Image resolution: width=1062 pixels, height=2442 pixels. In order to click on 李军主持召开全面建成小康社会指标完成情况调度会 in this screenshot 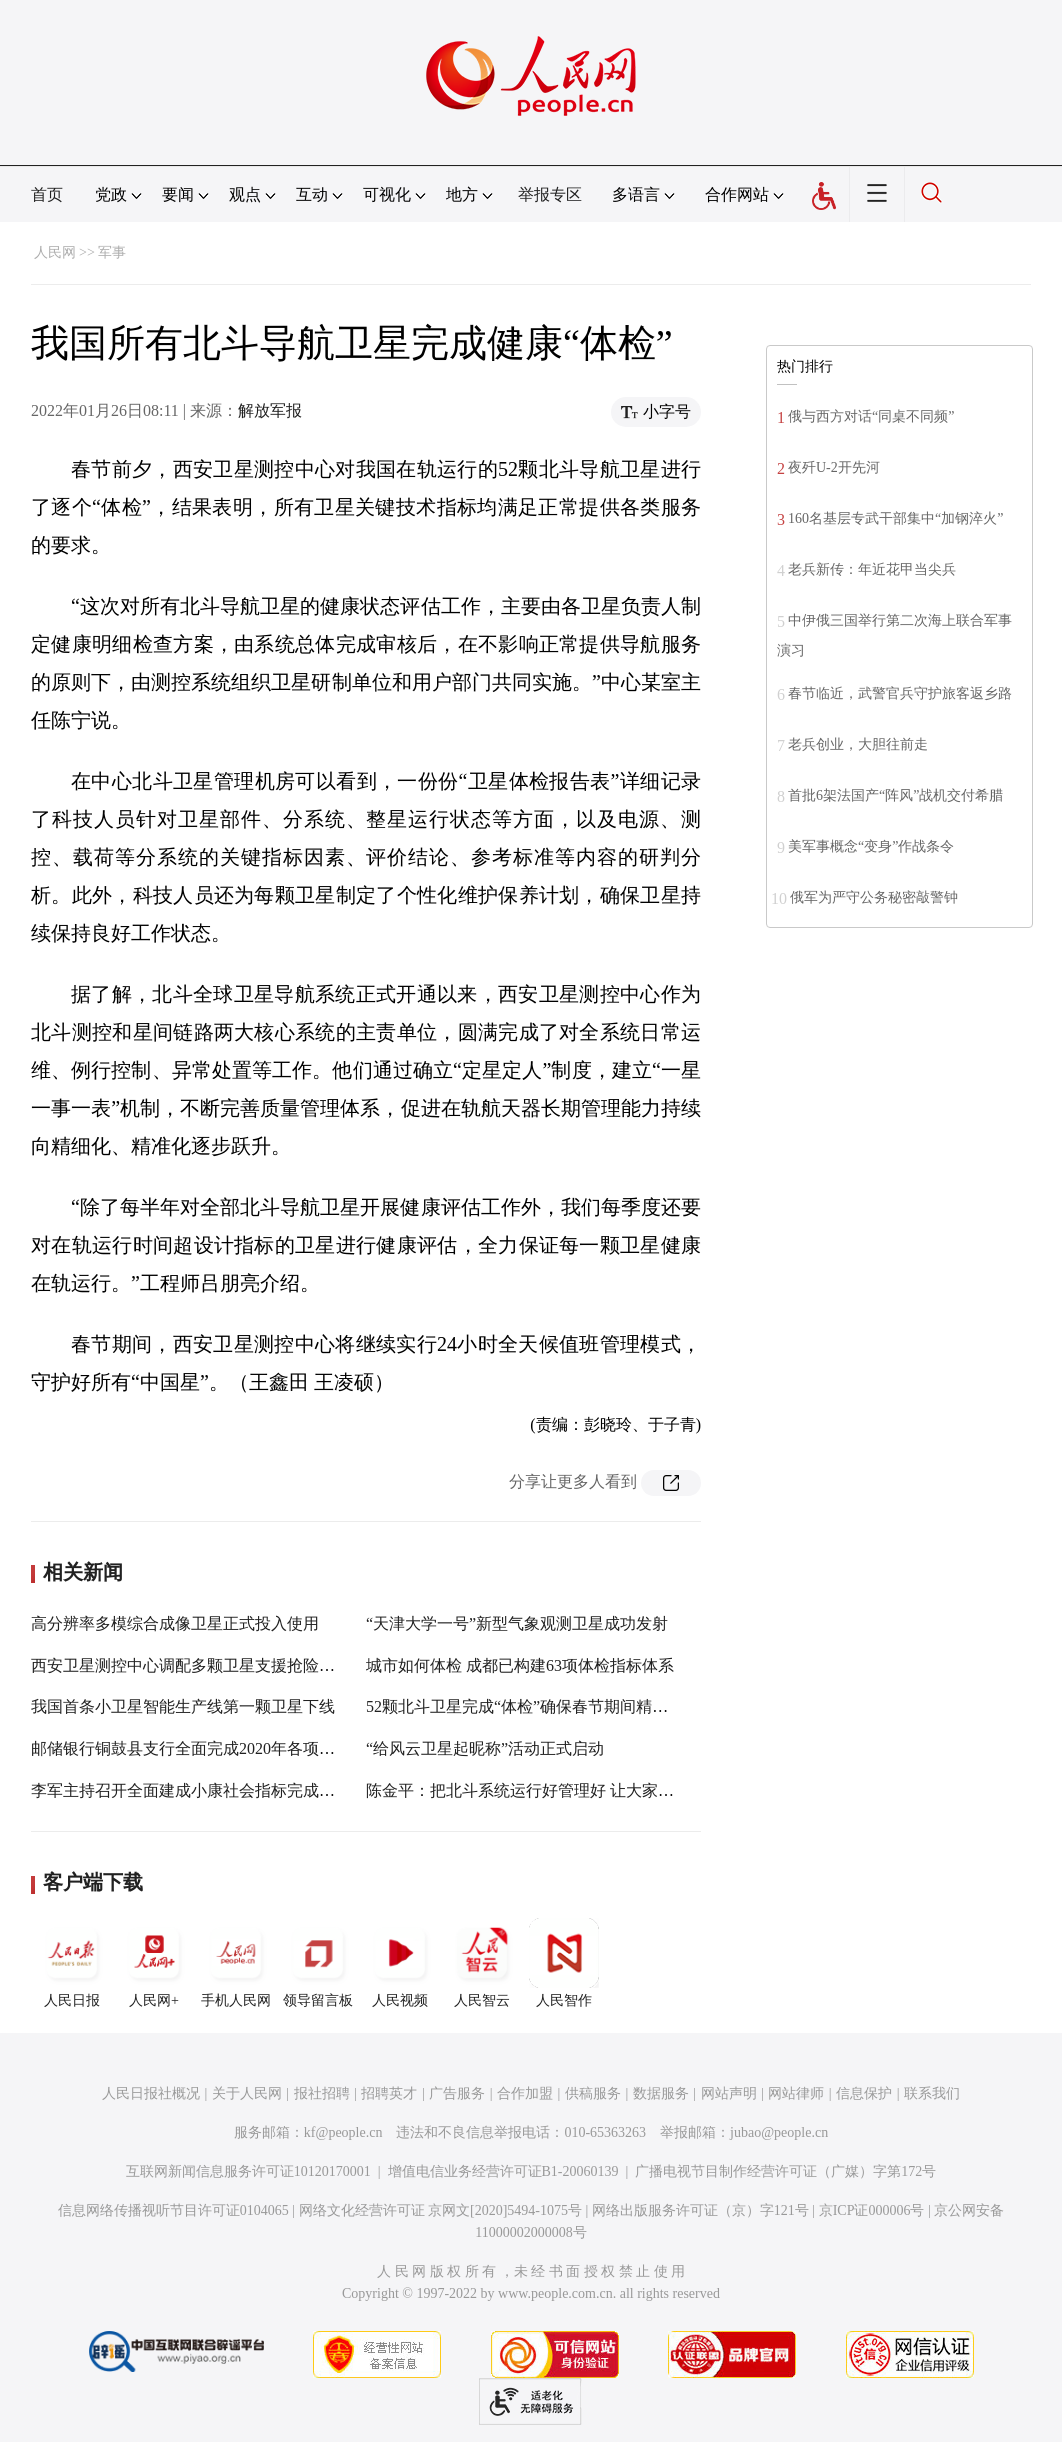, I will do `click(215, 1790)`.